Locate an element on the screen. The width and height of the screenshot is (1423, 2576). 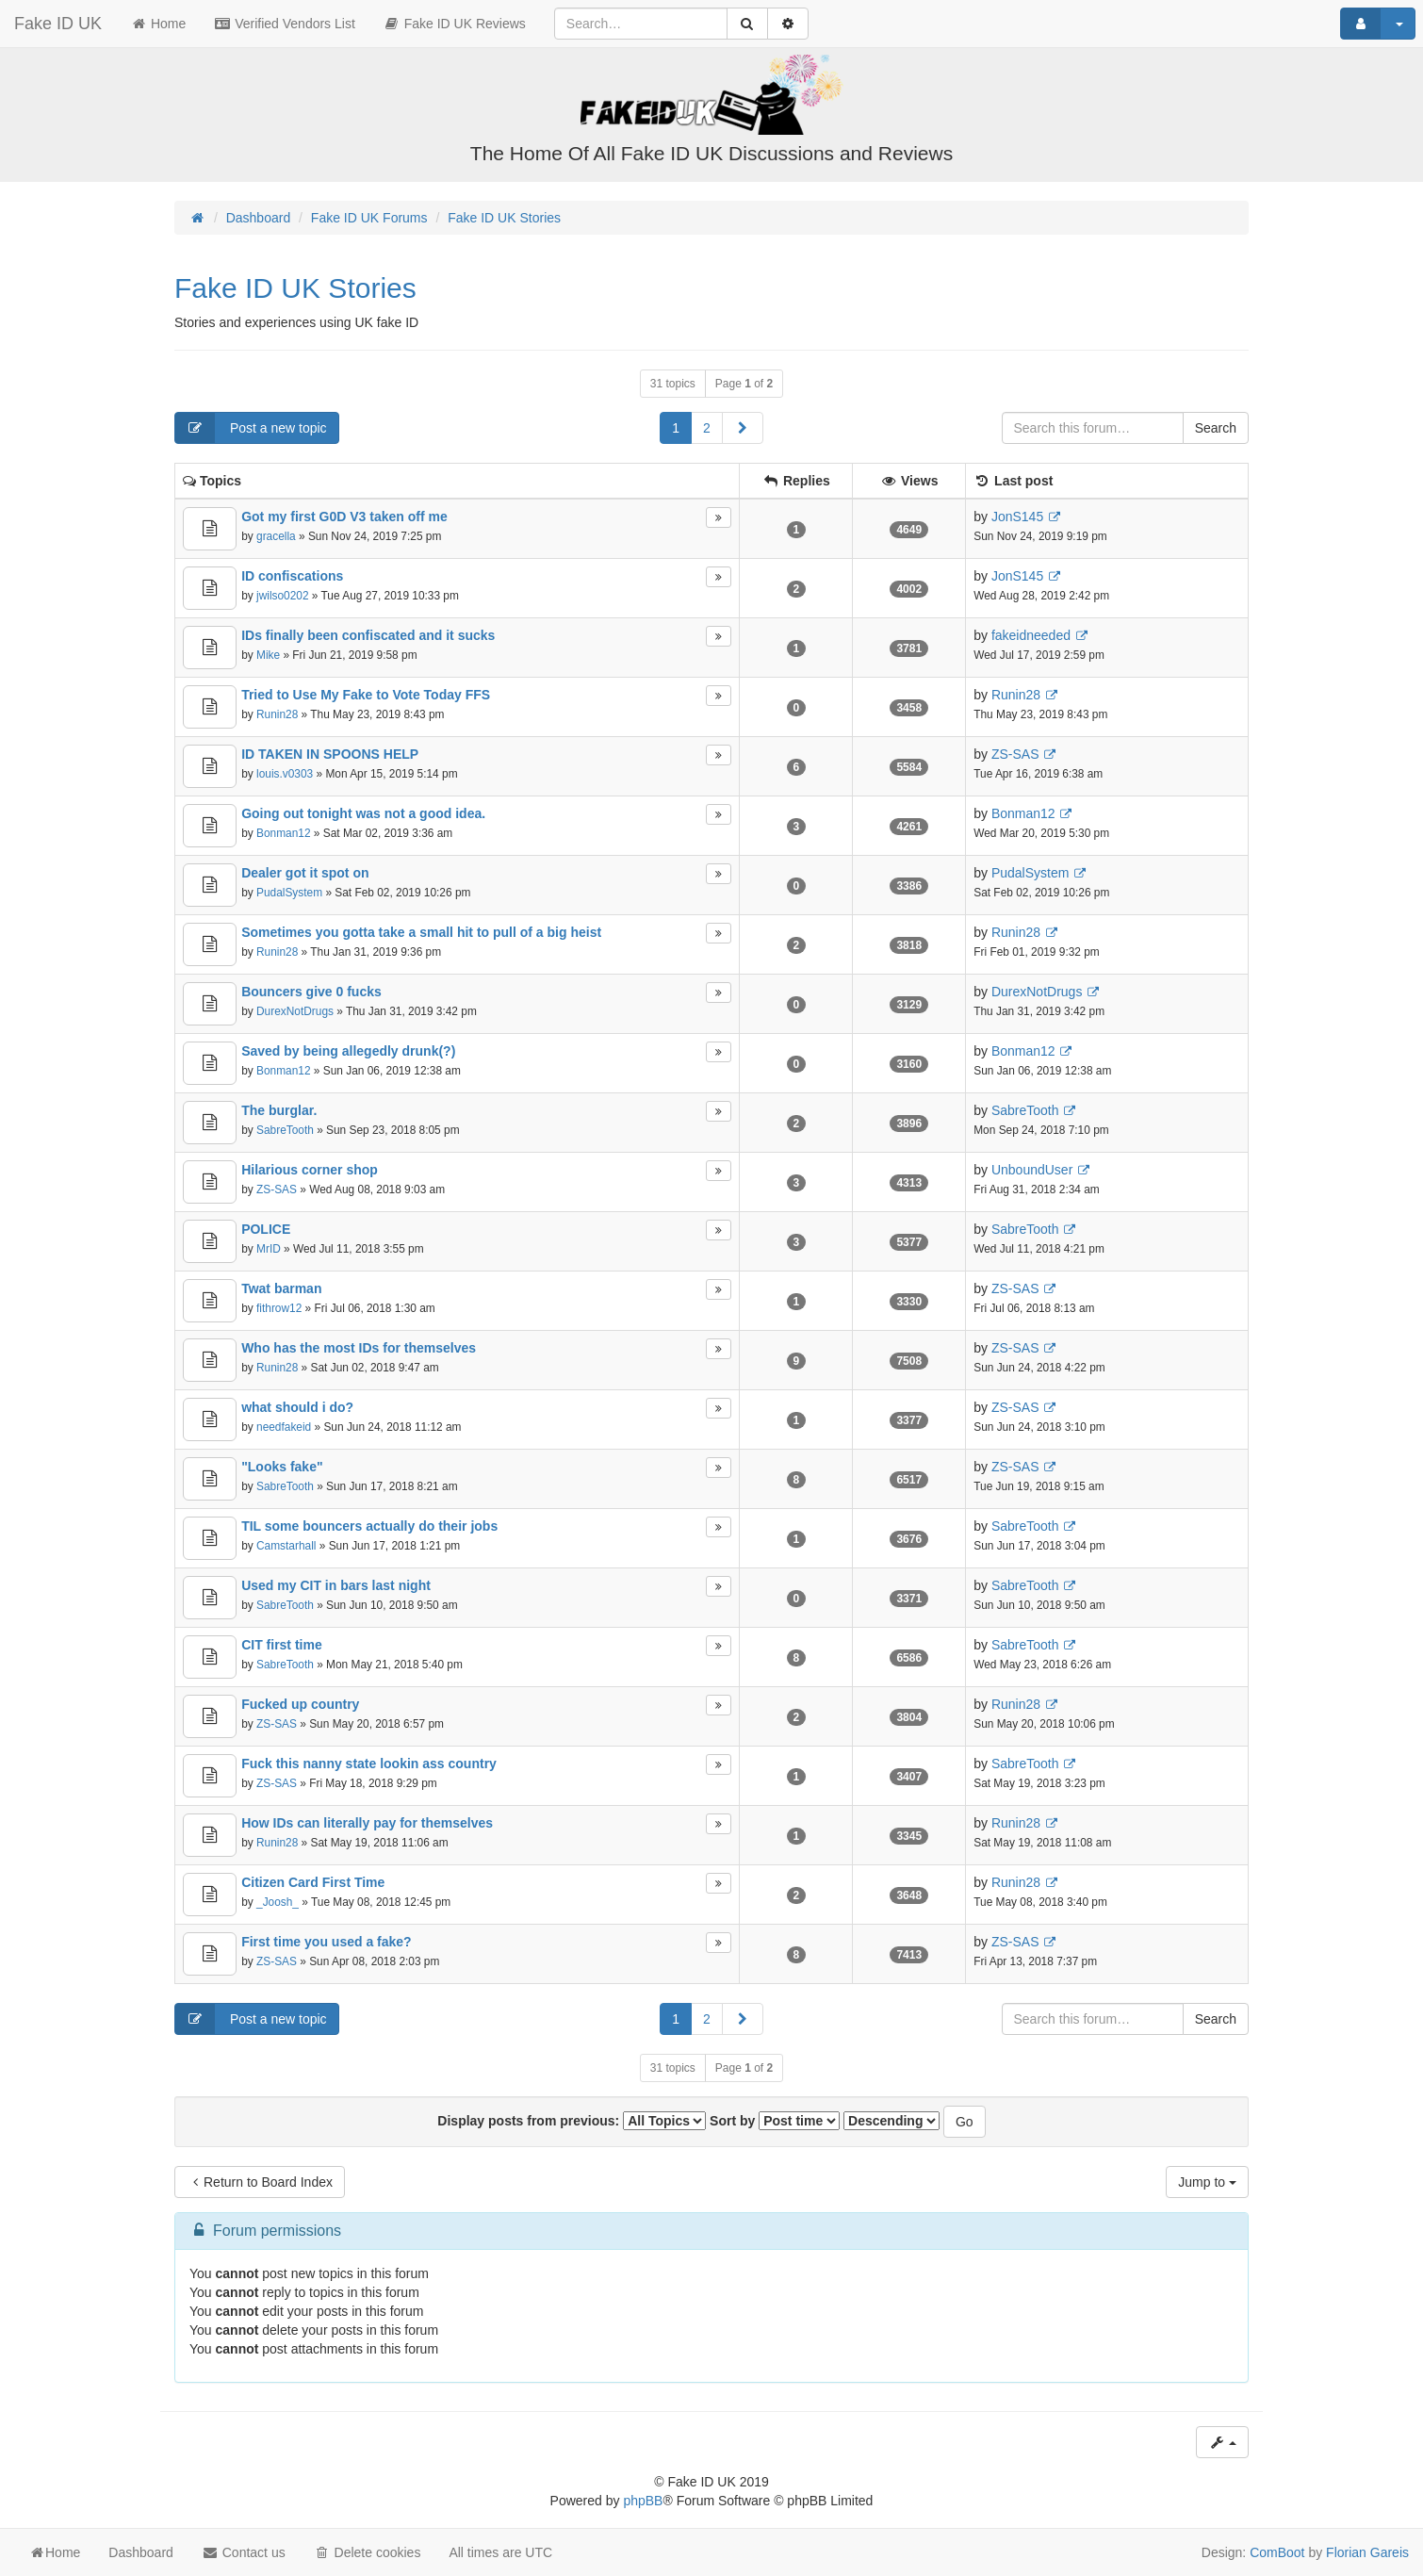
Contact us is located at coordinates (244, 2552).